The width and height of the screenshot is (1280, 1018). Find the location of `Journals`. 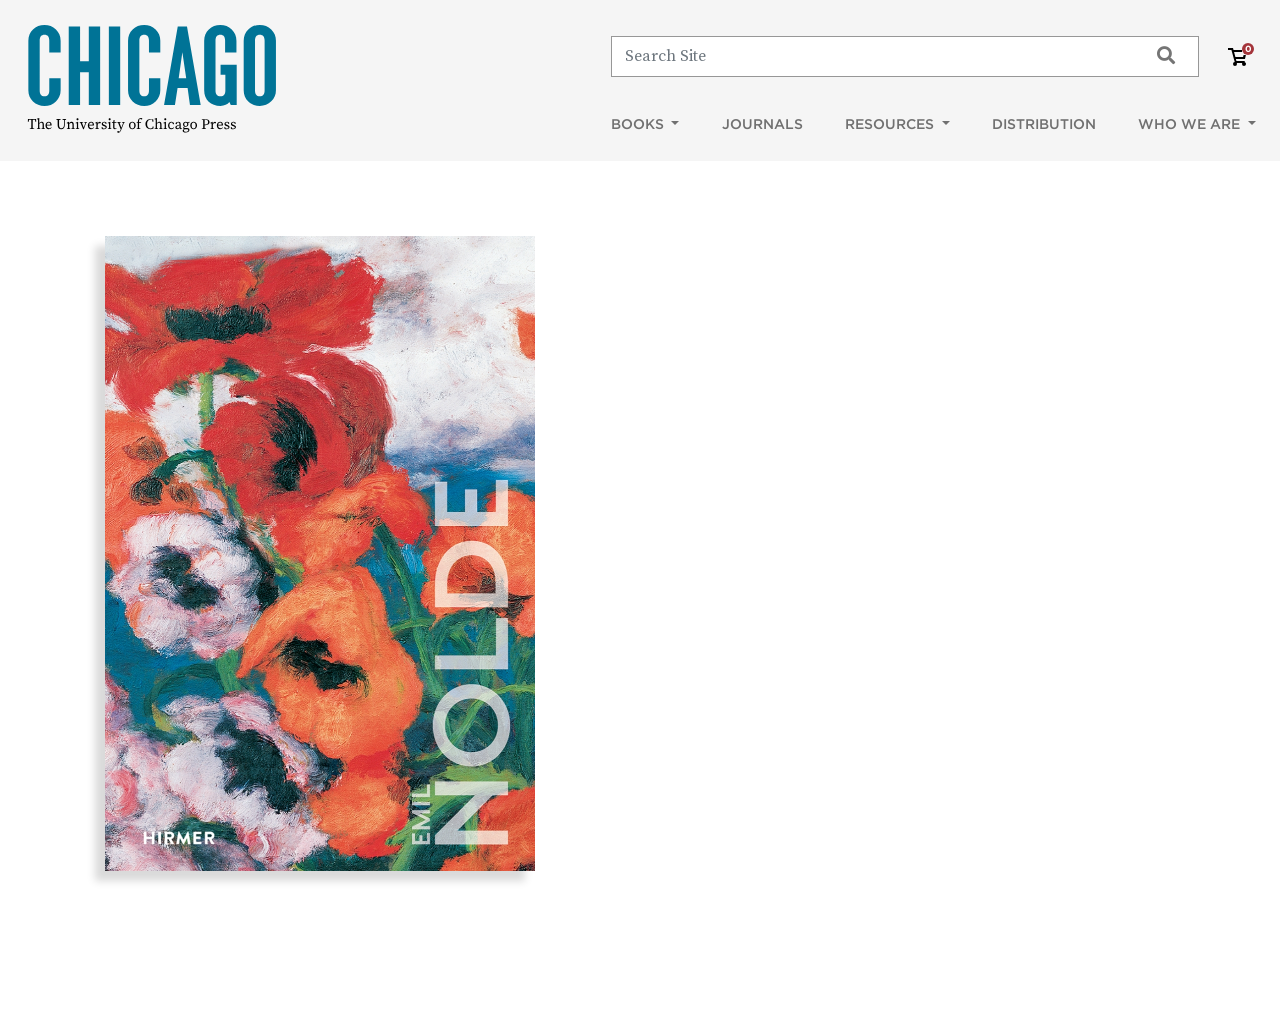

Journals is located at coordinates (762, 124).